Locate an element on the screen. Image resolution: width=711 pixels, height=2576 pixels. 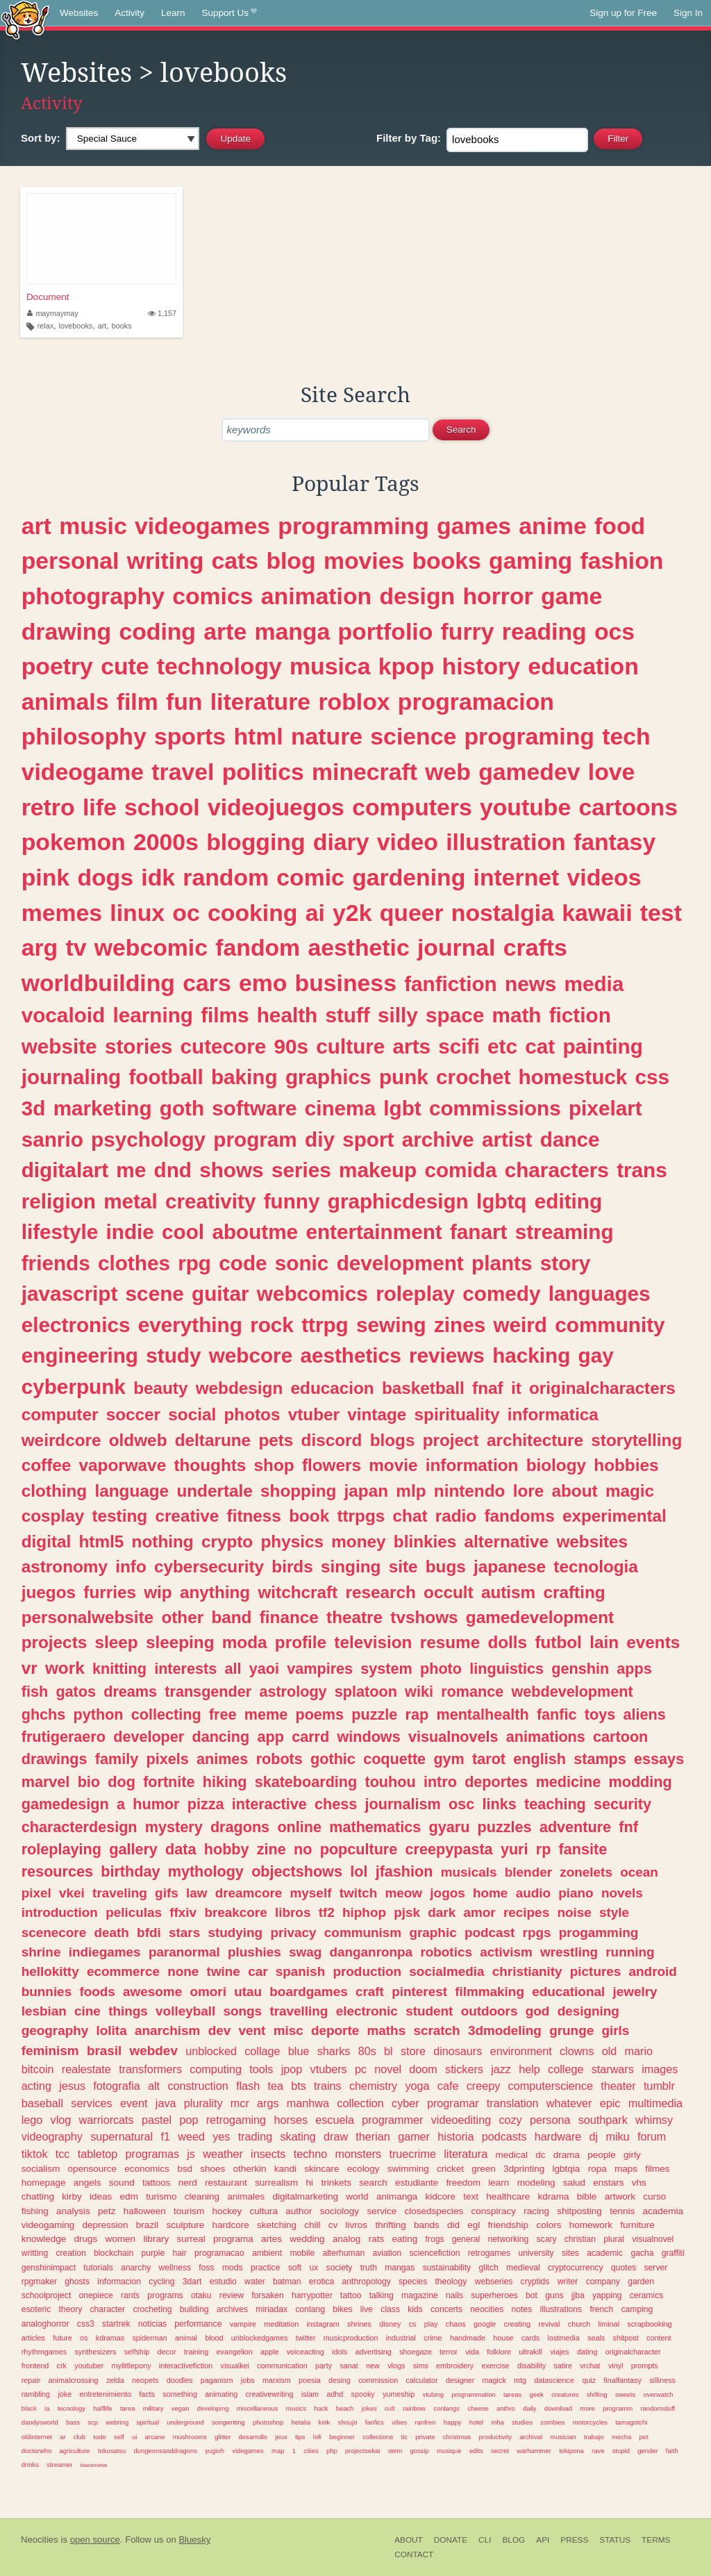
modding is located at coordinates (640, 1781).